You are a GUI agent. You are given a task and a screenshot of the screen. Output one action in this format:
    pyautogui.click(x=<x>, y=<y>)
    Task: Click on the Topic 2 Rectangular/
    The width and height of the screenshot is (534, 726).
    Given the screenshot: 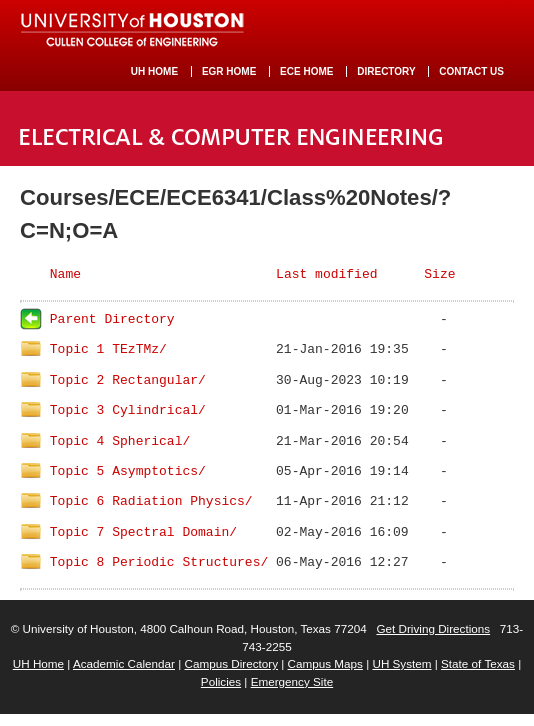 What is the action you would take?
    pyautogui.click(x=128, y=380)
    